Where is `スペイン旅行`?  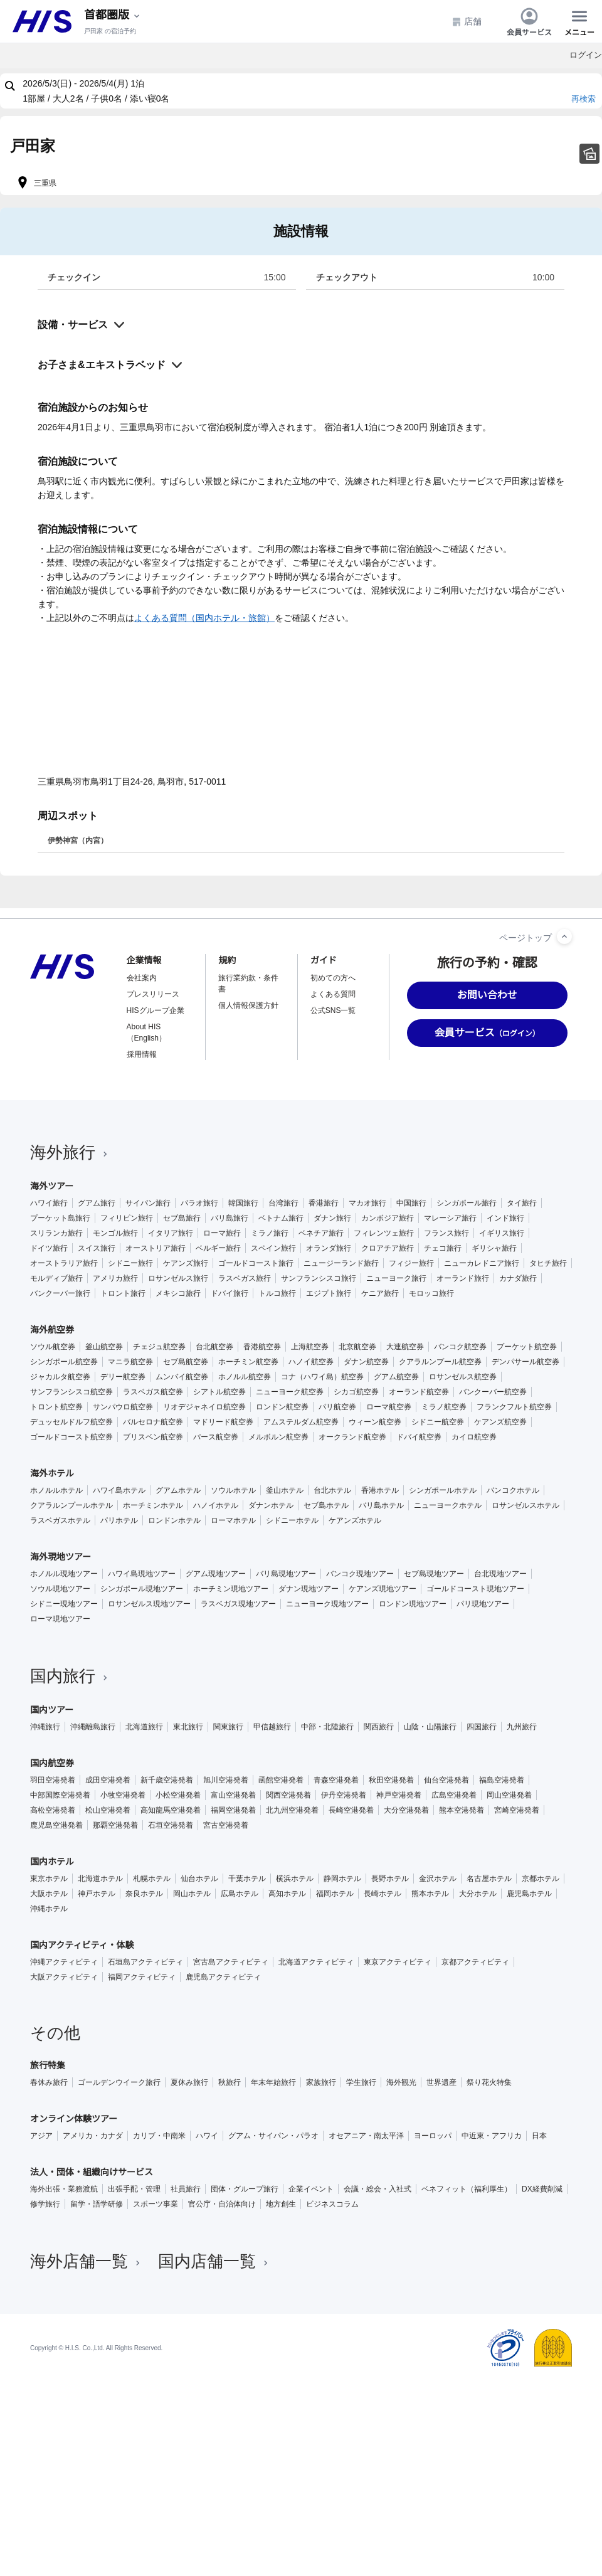 スペイン旅行 is located at coordinates (273, 1248).